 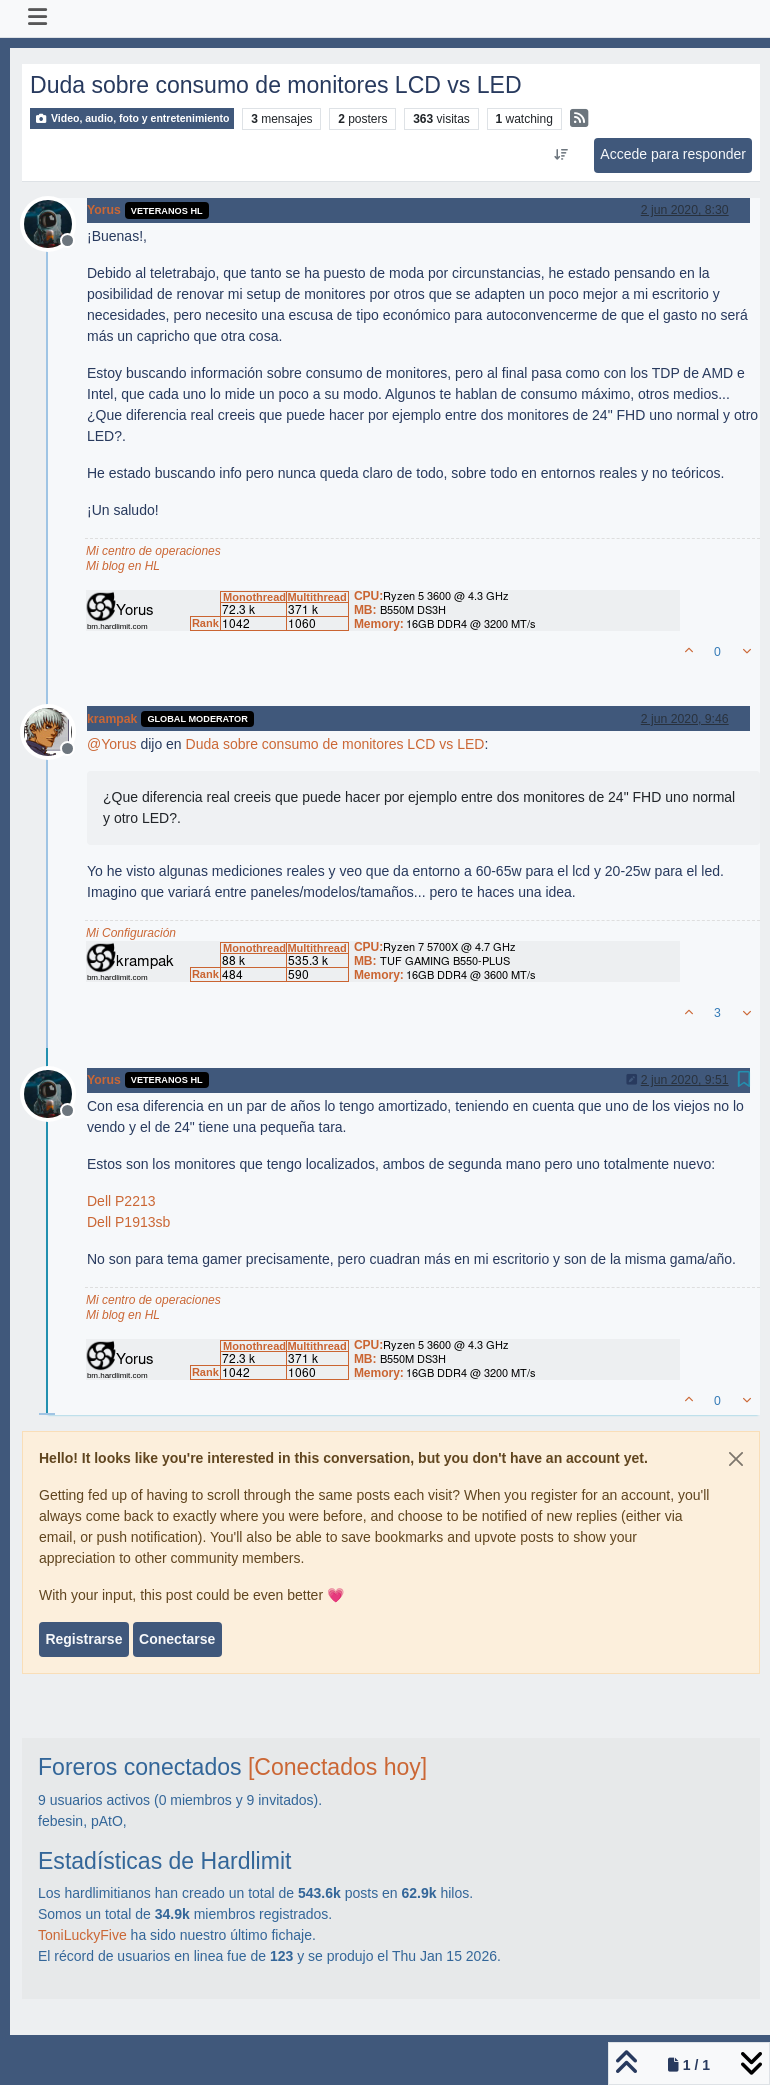 What do you see at coordinates (82, 1935) in the screenshot?
I see `ToniLuckyFive` at bounding box center [82, 1935].